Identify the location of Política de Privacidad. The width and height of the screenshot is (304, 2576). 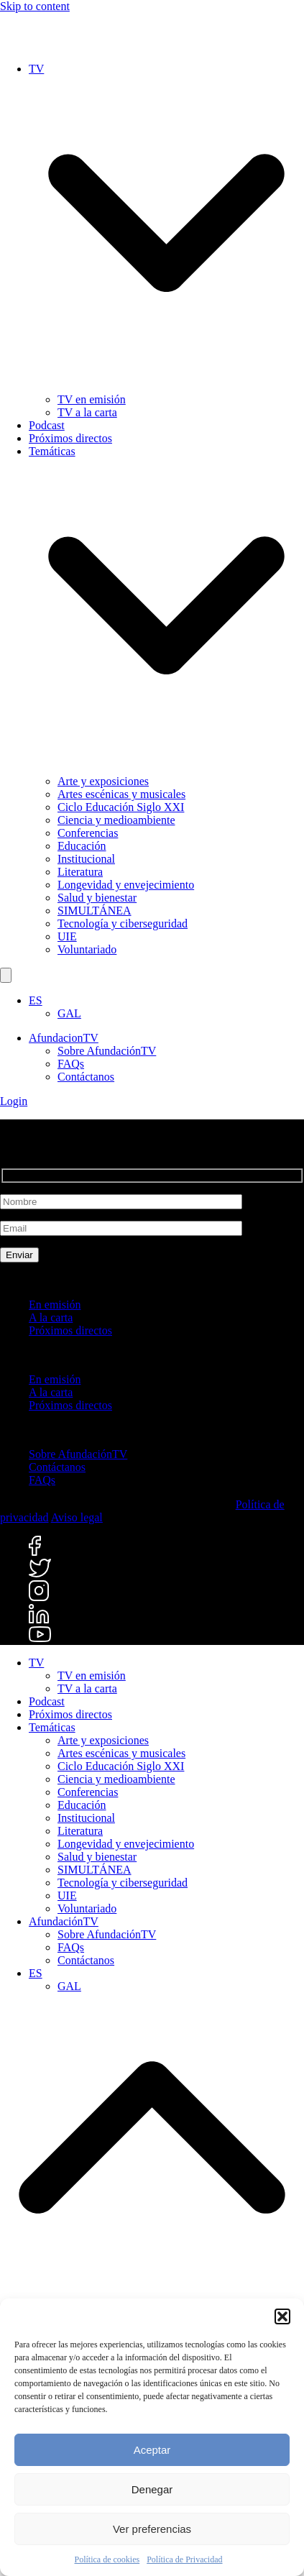
(184, 2559).